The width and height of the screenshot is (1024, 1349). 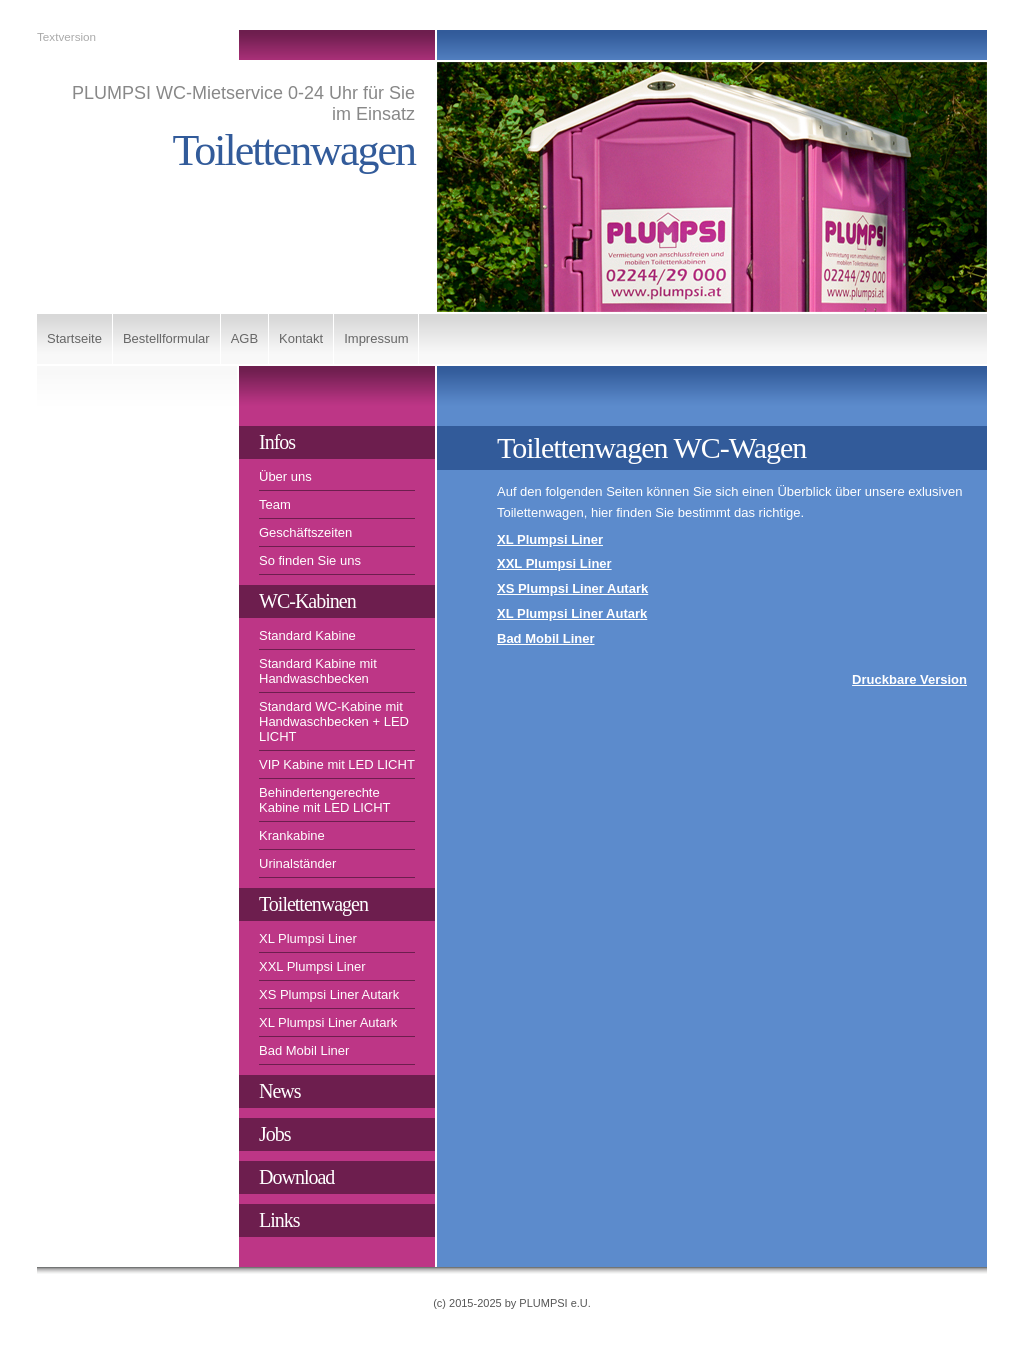 I want to click on Urinalständer, so click(x=297, y=863).